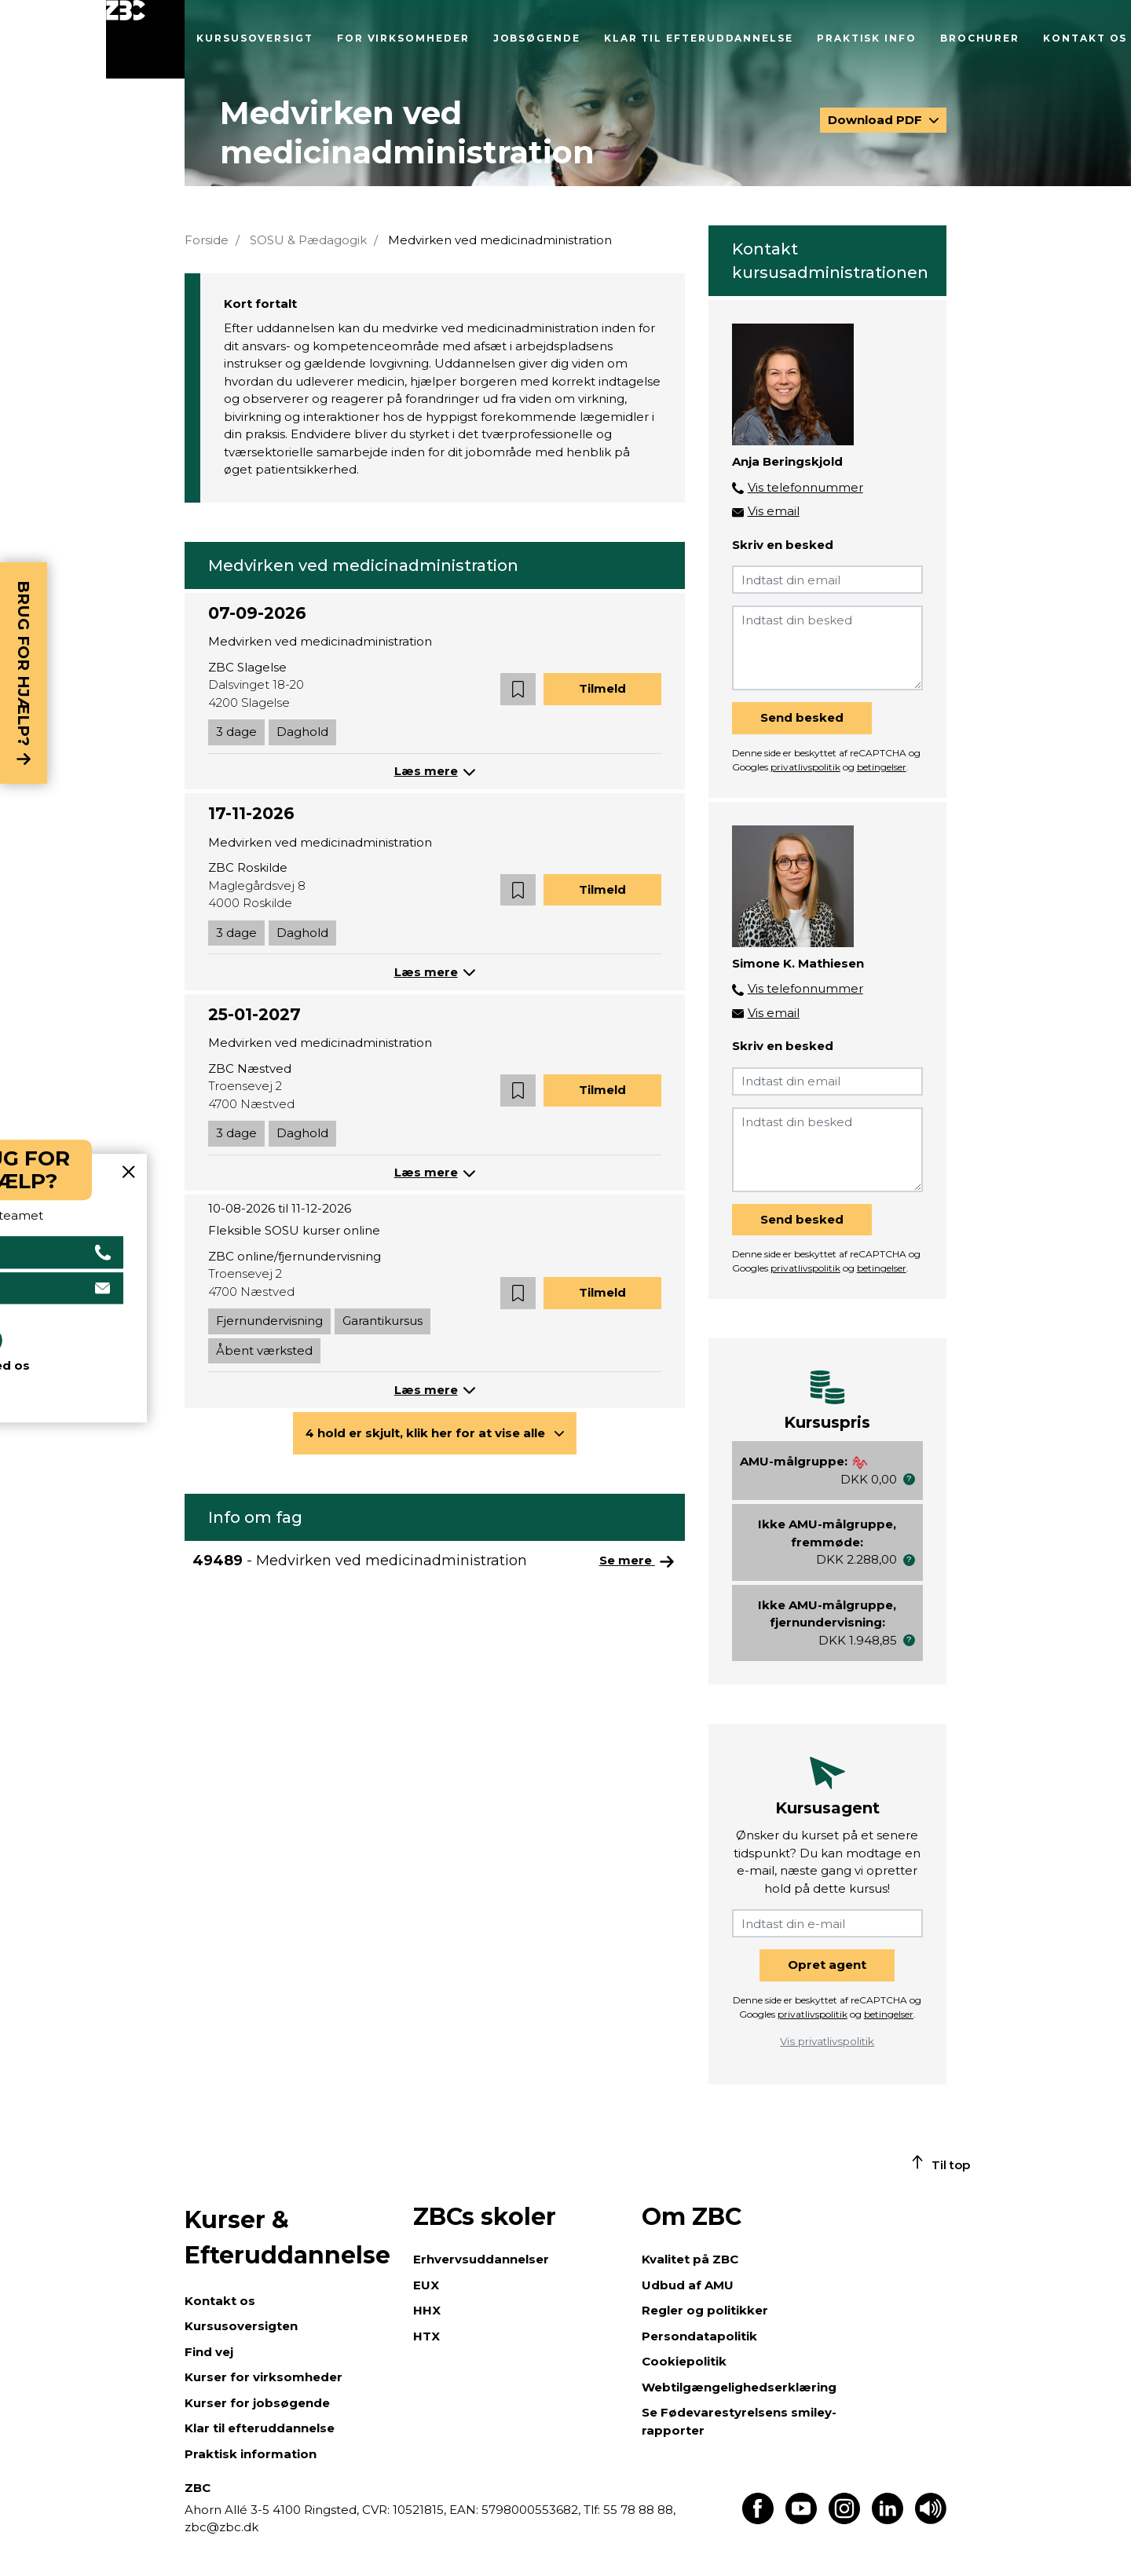 This screenshot has height=2576, width=1131. What do you see at coordinates (684, 2361) in the screenshot?
I see `Cookiepolitik` at bounding box center [684, 2361].